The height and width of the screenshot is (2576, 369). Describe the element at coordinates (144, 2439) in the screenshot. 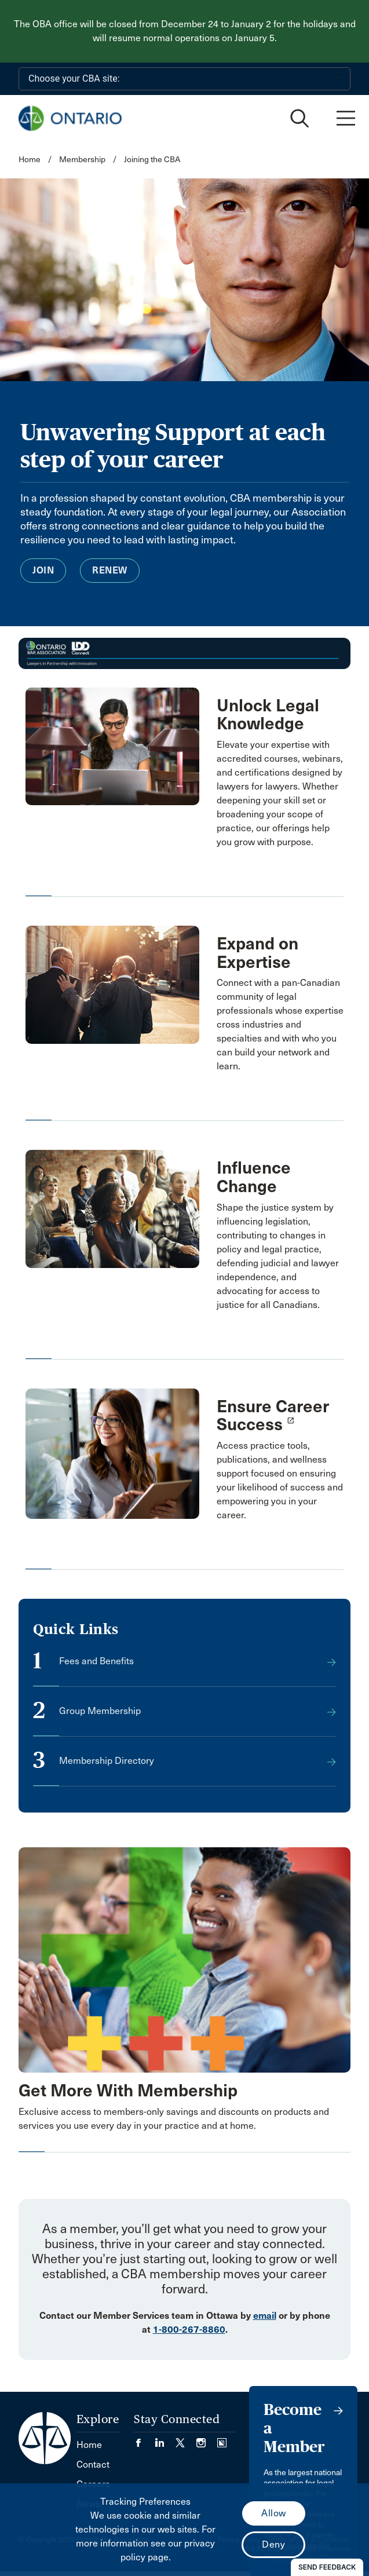

I see `[Visit our Facebook page. (Opens in a new tab)]` at that location.